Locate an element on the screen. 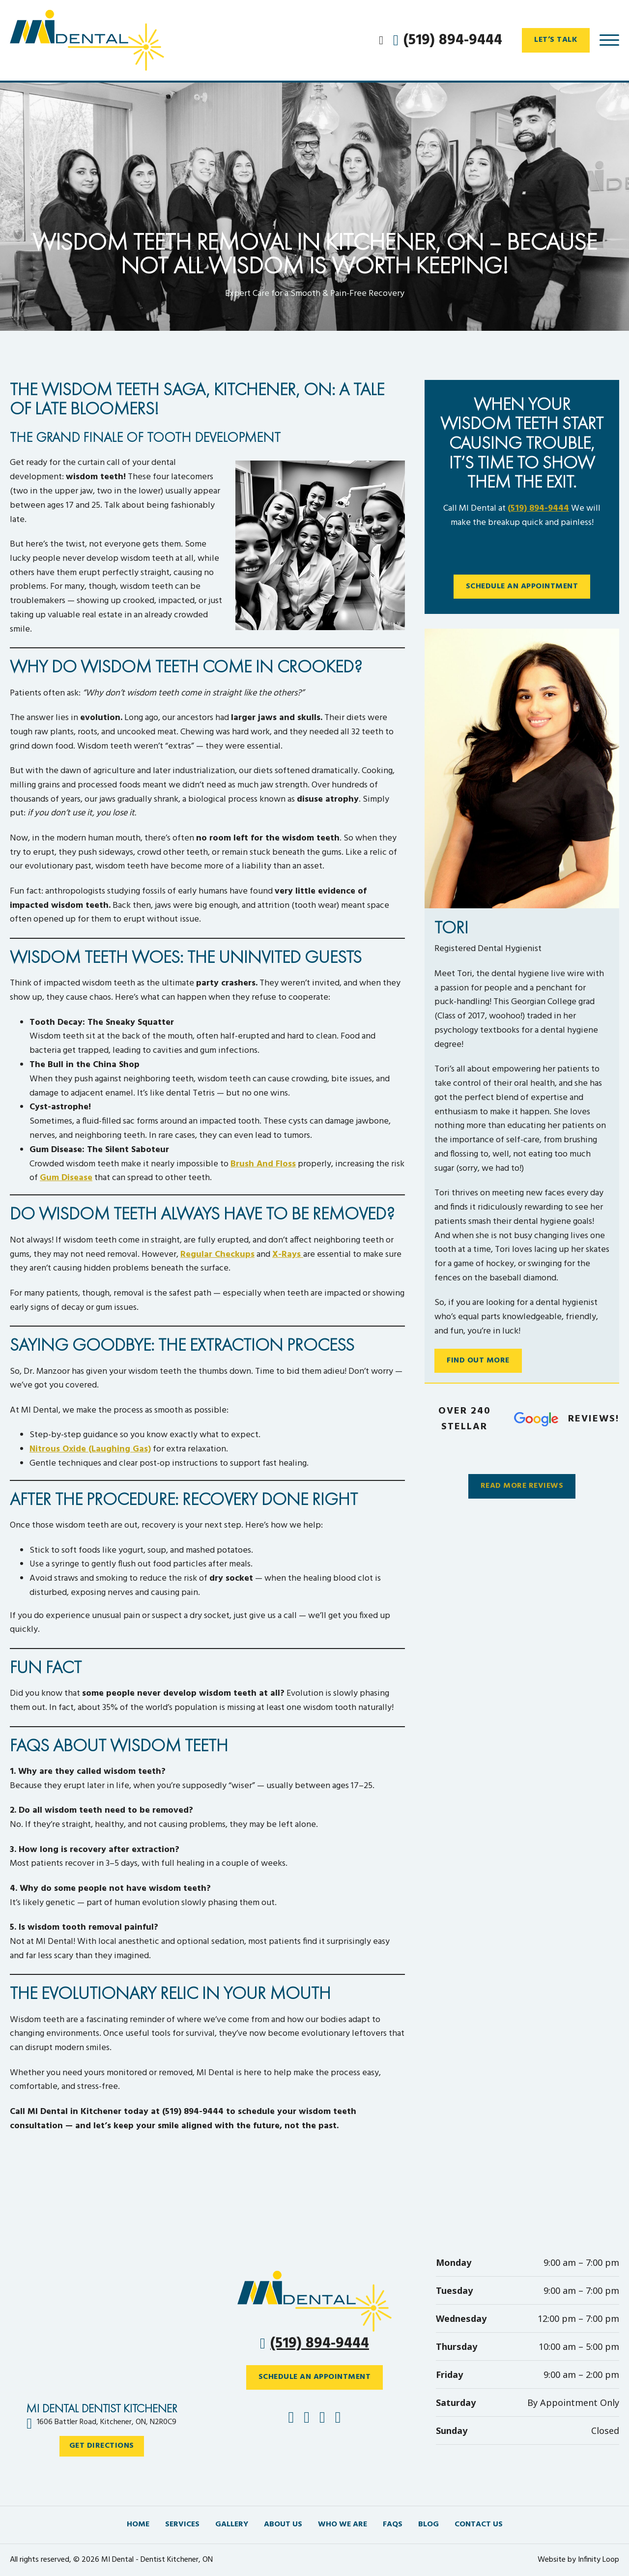 This screenshot has height=2576, width=629. Let’s Talk [Open contact form to talk with MI Dental team] is located at coordinates (555, 39).